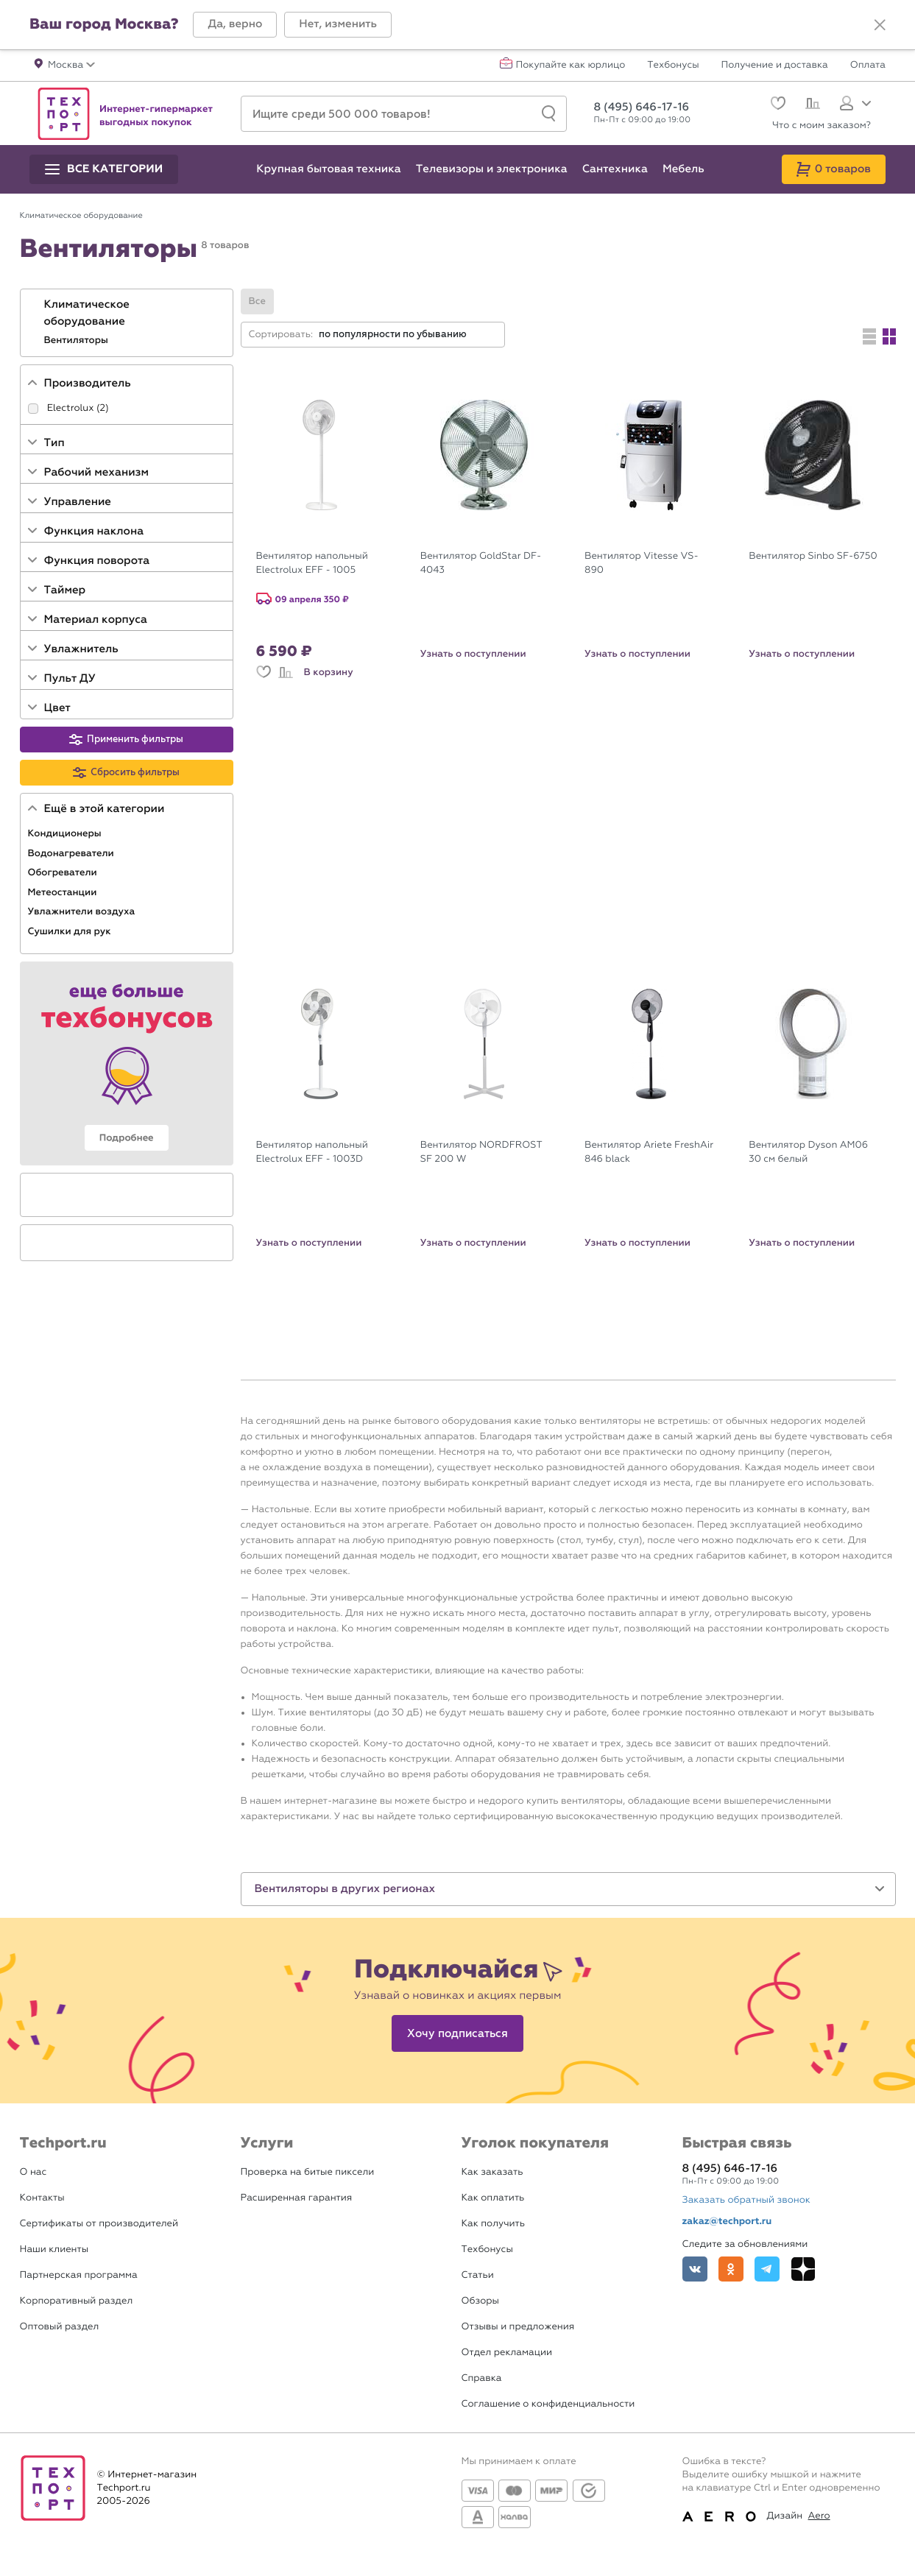 The height and width of the screenshot is (2576, 915). Describe the element at coordinates (478, 2275) in the screenshot. I see `Статьи` at that location.